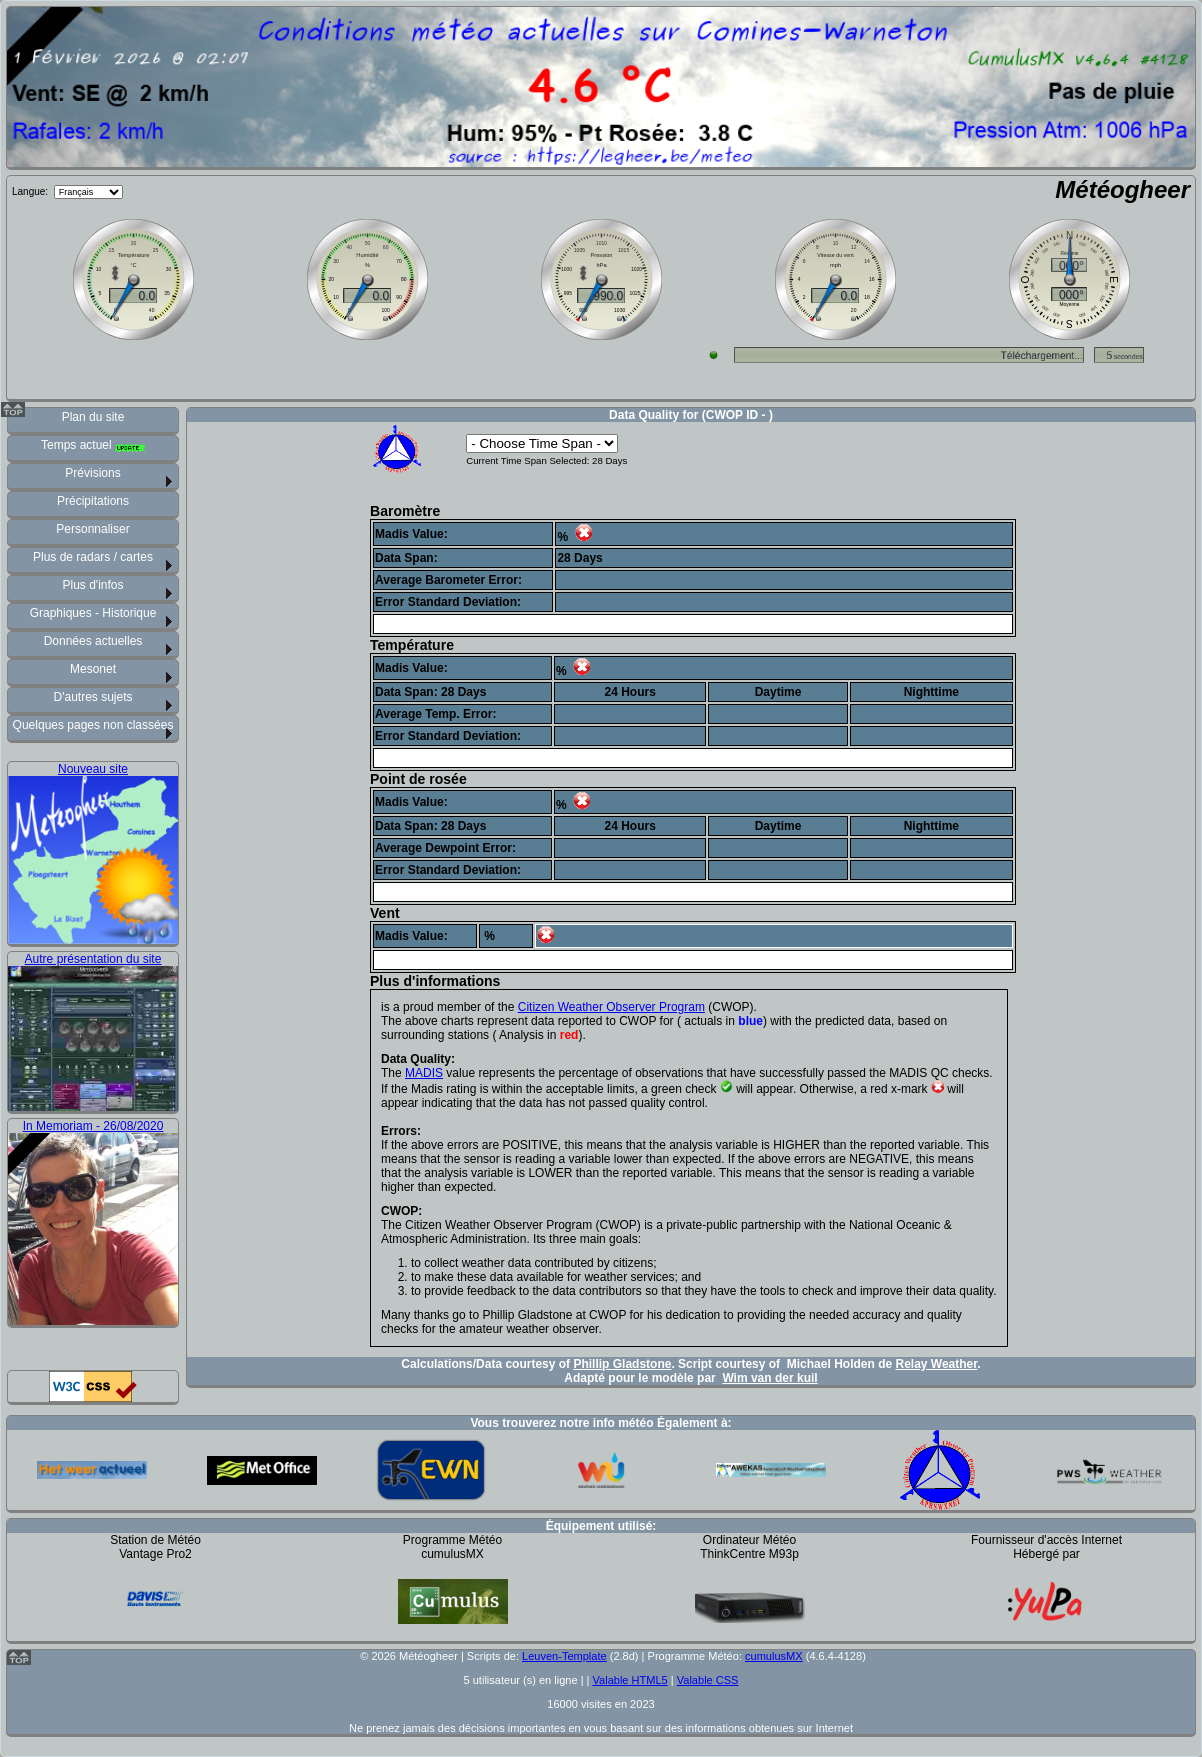  What do you see at coordinates (92, 529) in the screenshot?
I see `Personnaliser` at bounding box center [92, 529].